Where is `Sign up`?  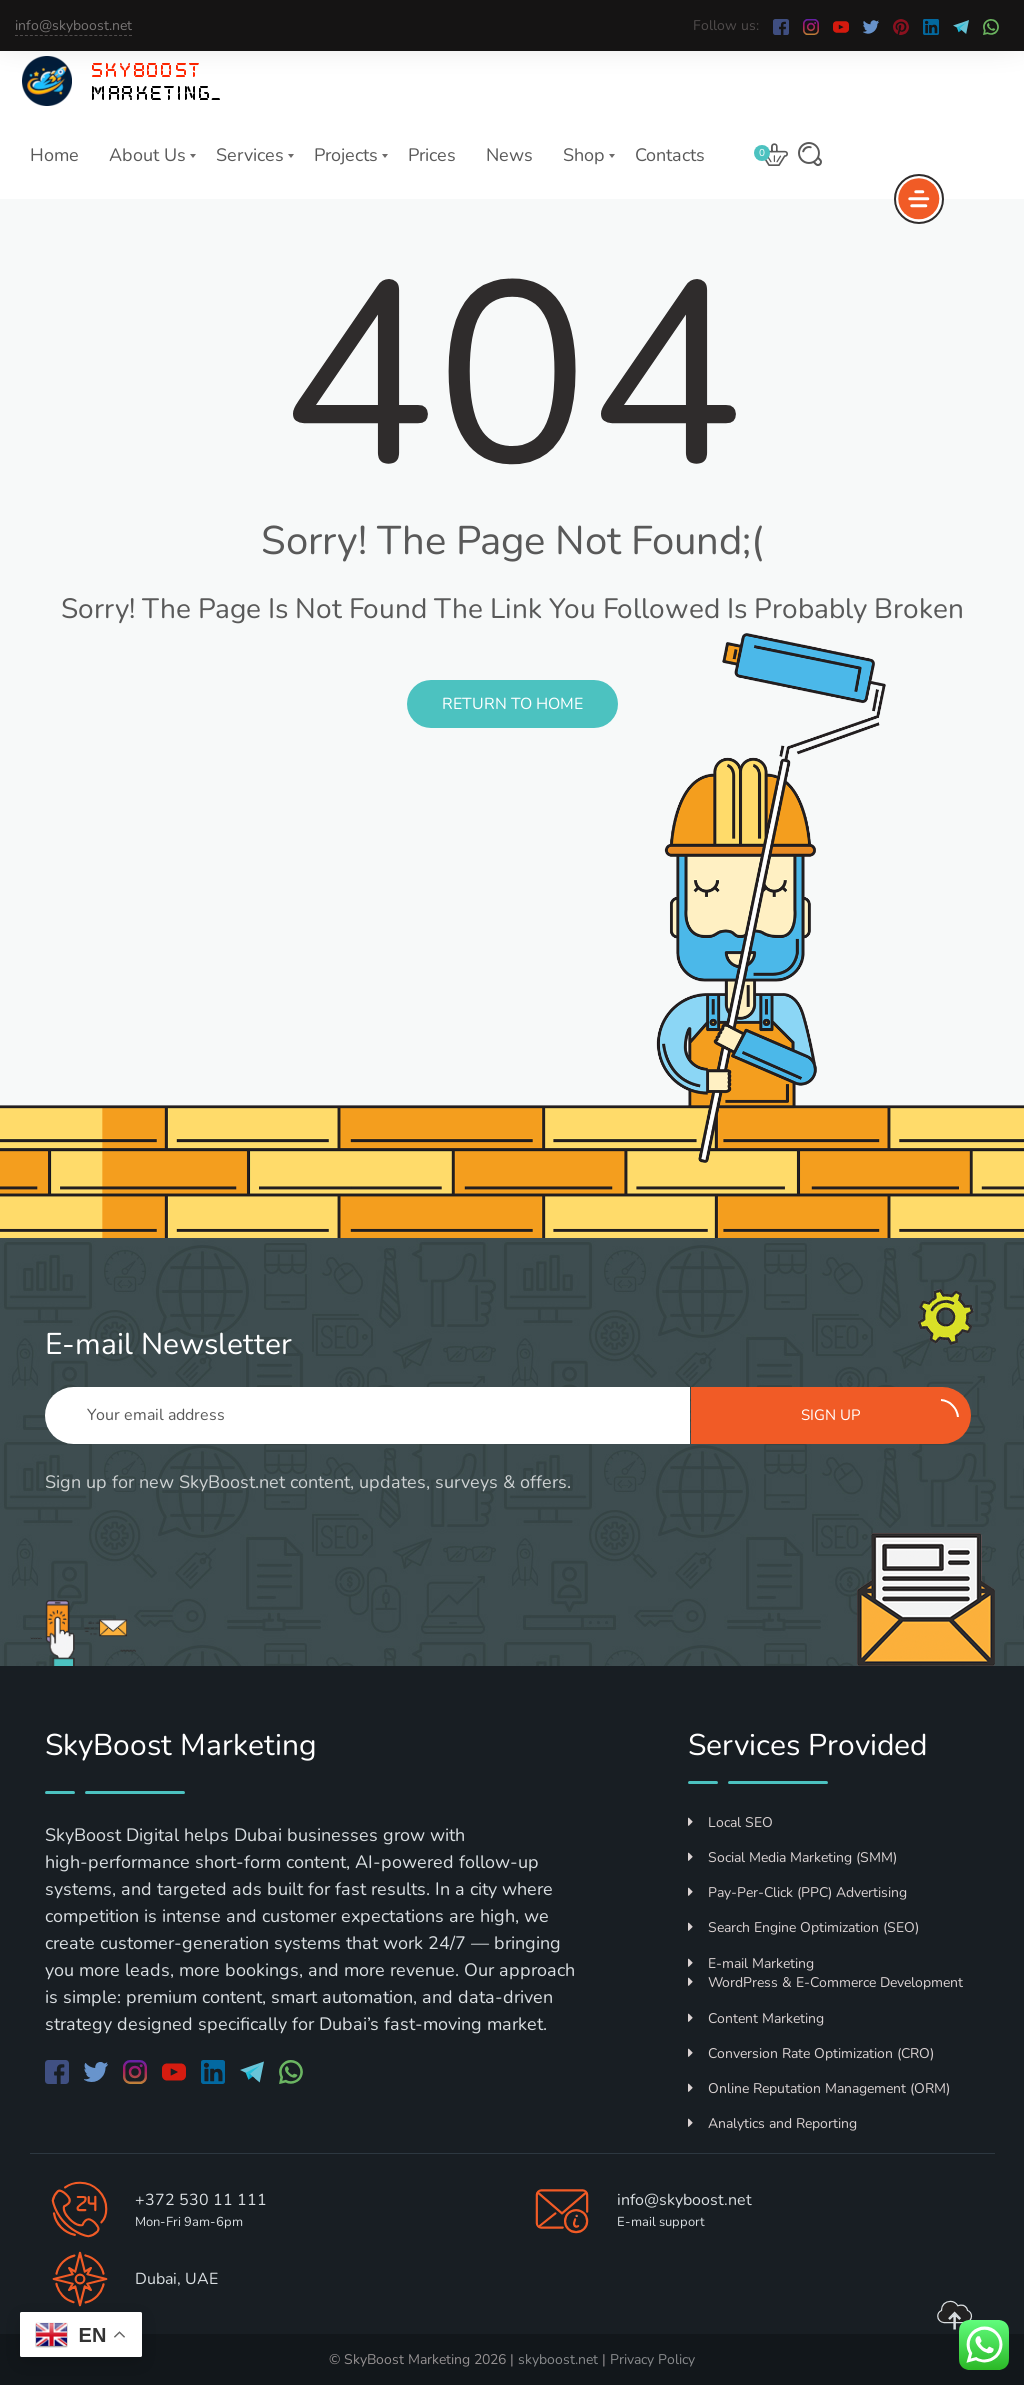 Sign up is located at coordinates (880, 1412).